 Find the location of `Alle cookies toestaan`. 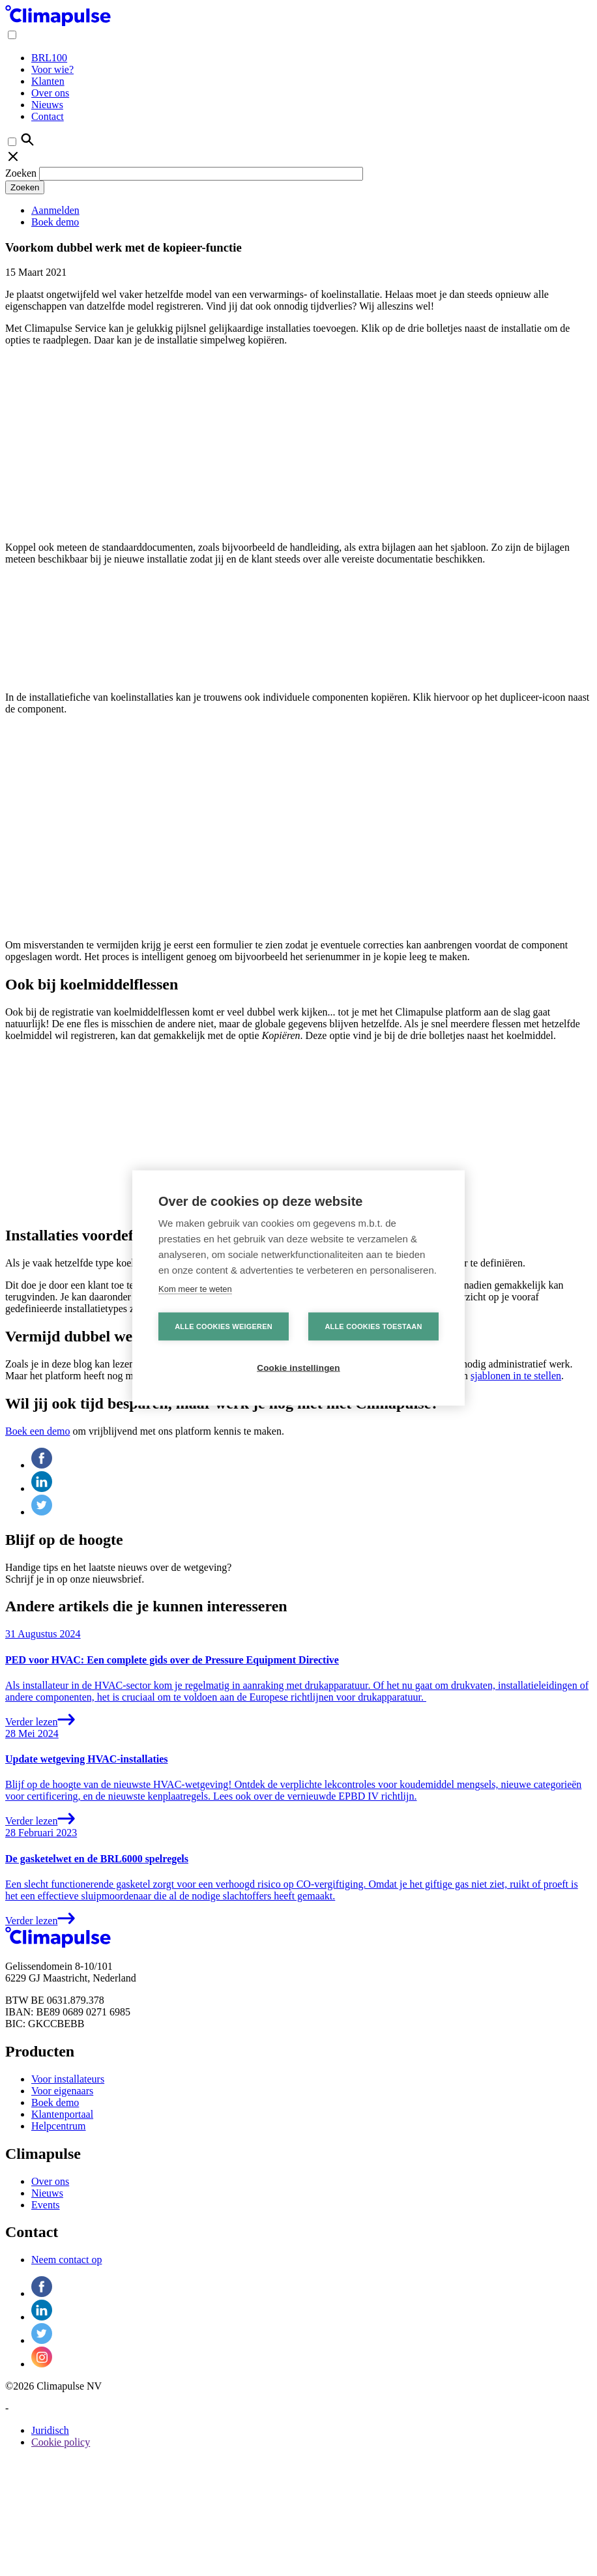

Alle cookies toestaan is located at coordinates (373, 1326).